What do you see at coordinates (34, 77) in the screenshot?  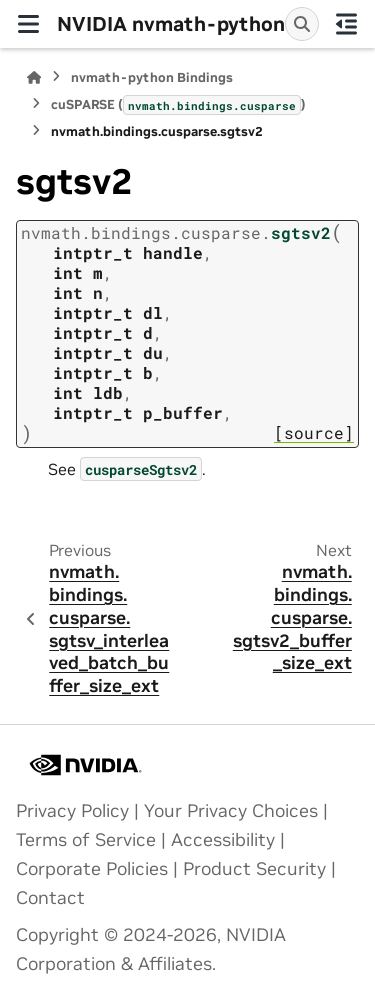 I see `[Home]` at bounding box center [34, 77].